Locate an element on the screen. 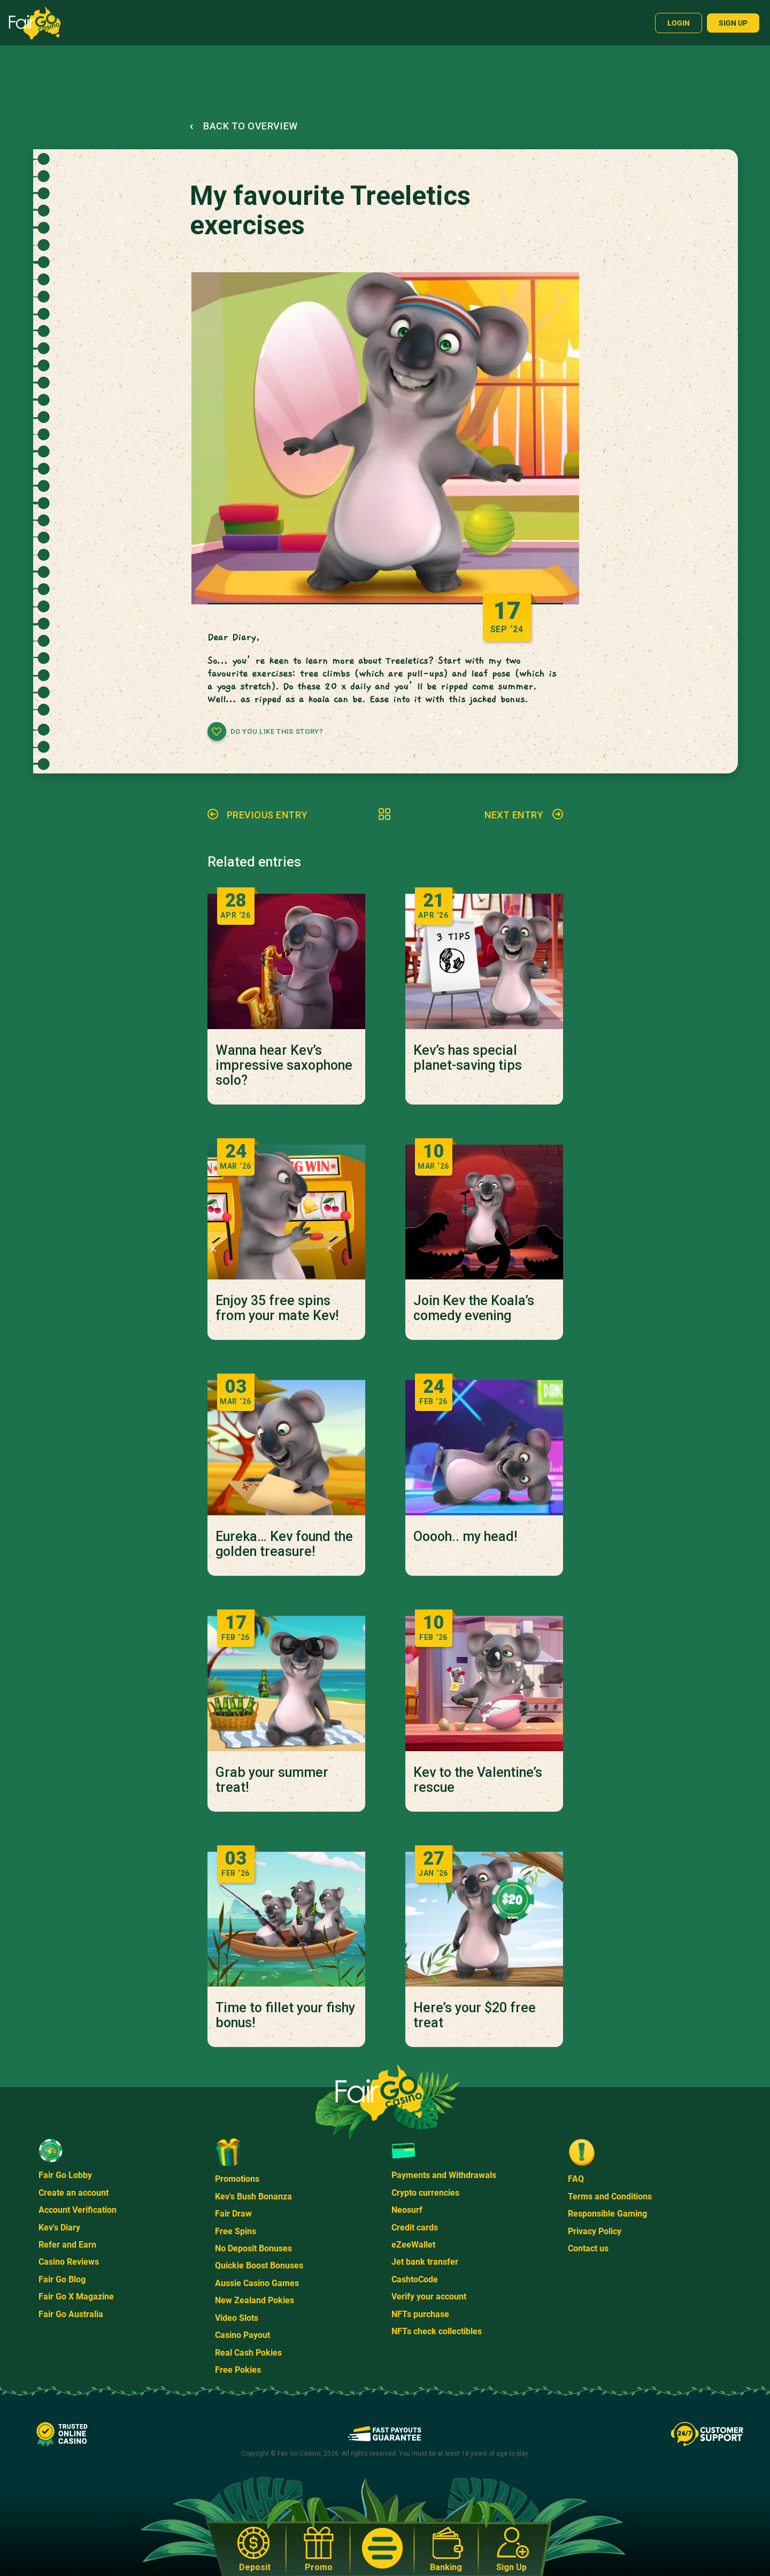  Grab your summer treat! is located at coordinates (271, 1780).